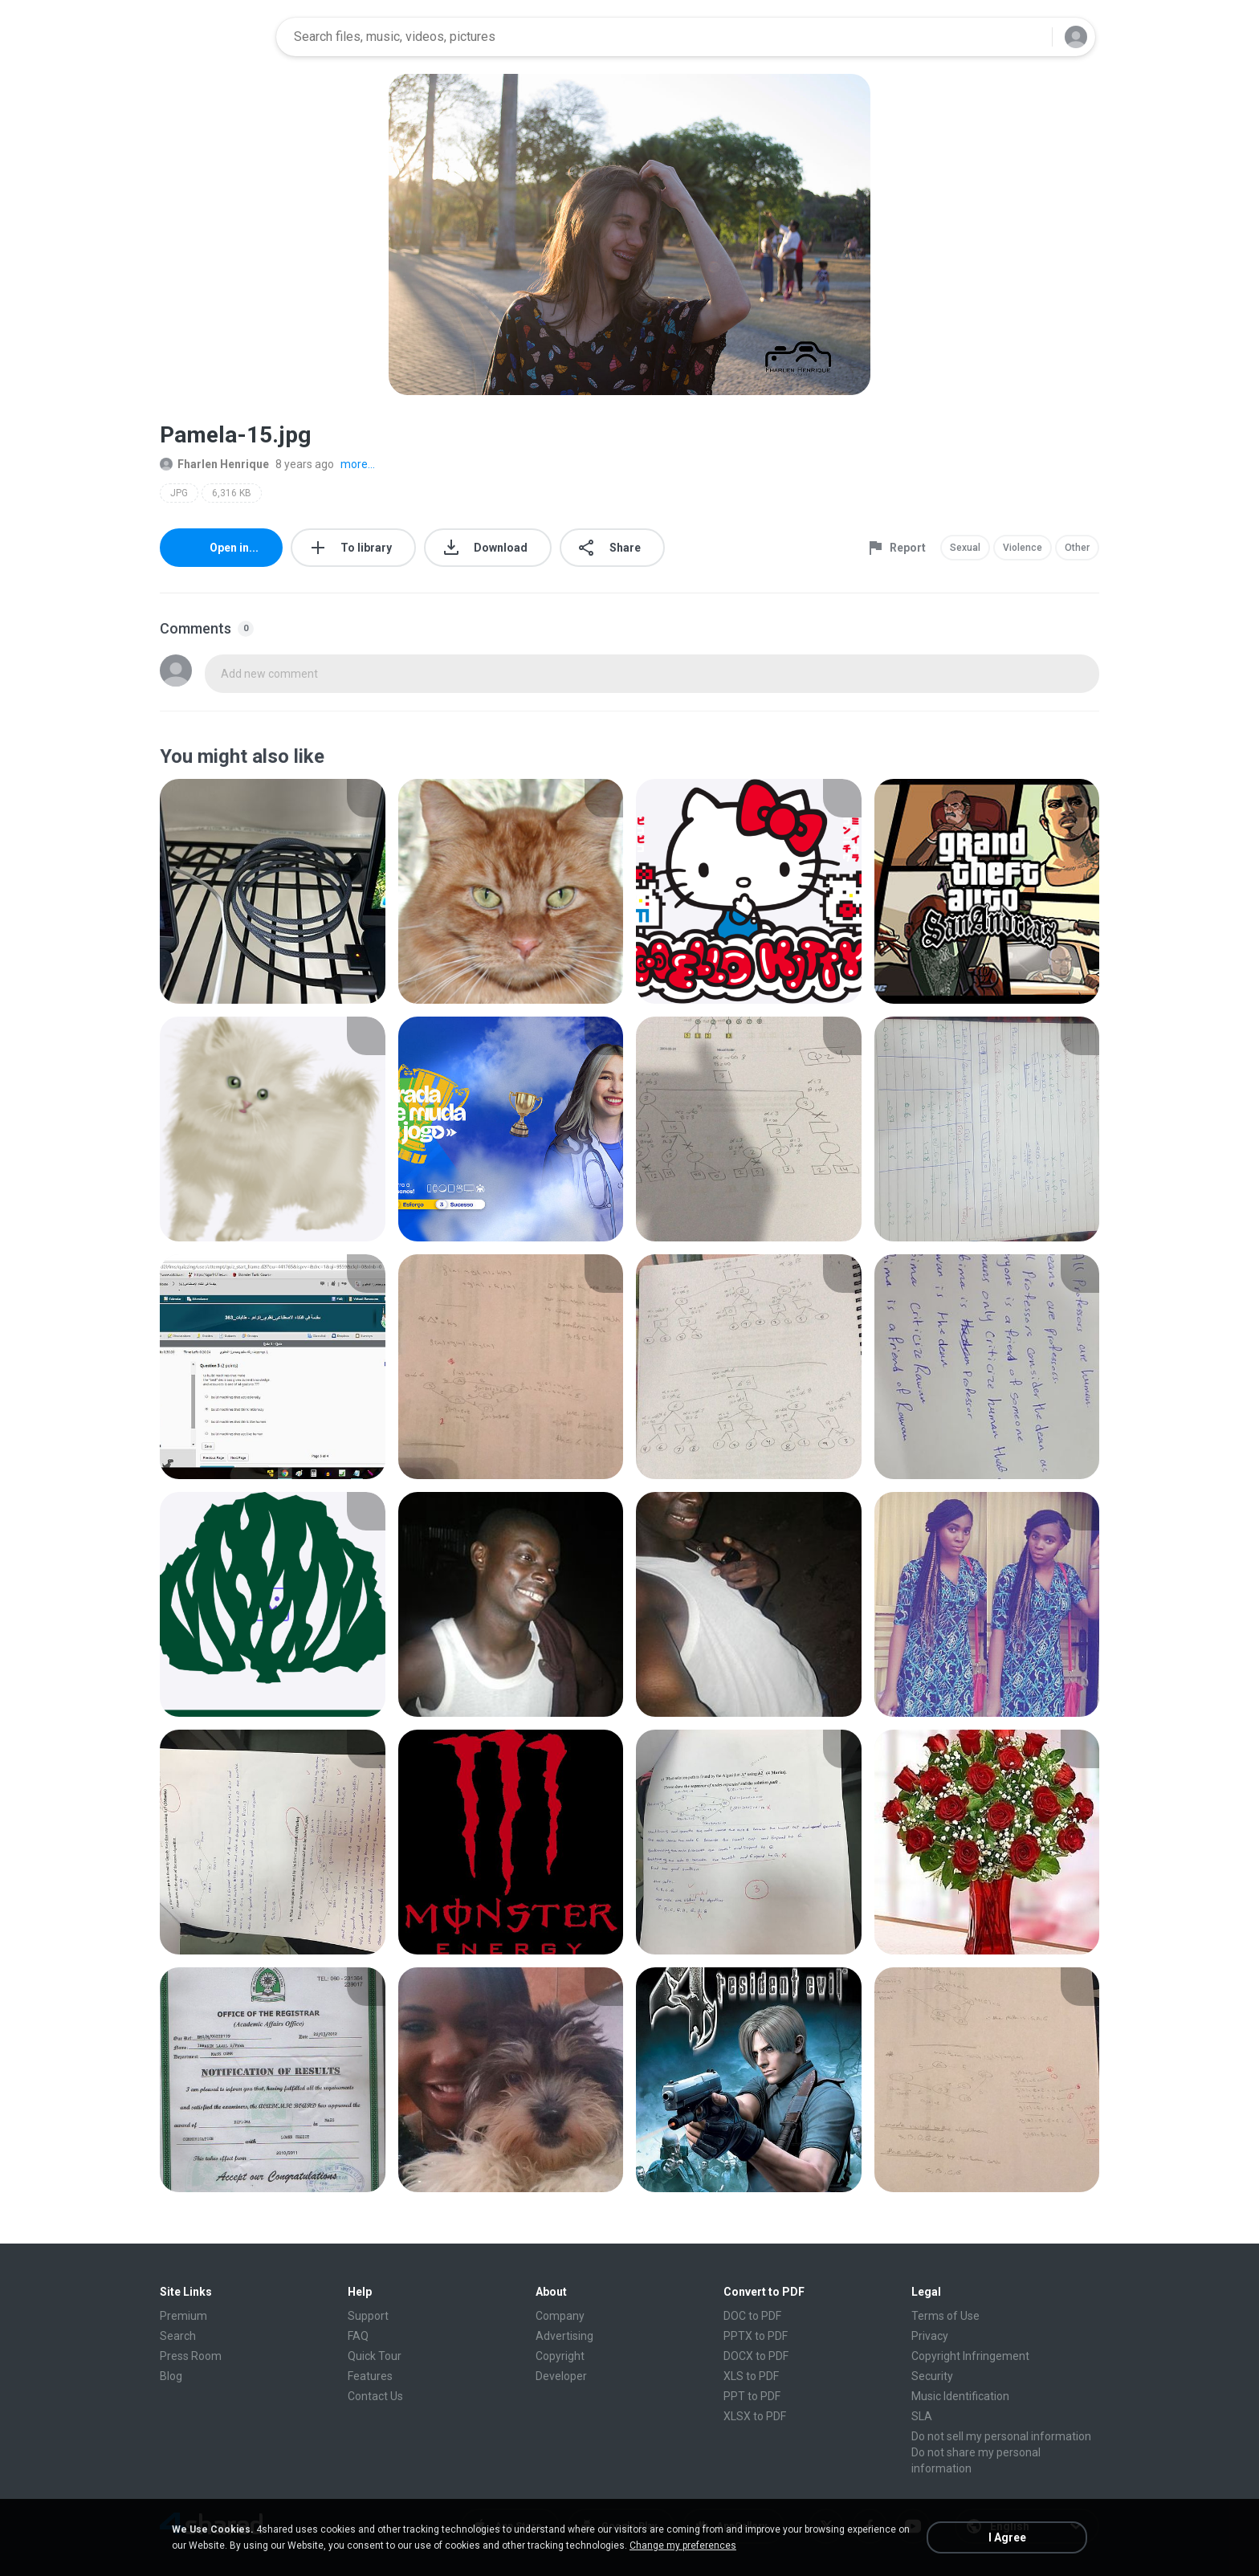  What do you see at coordinates (561, 2376) in the screenshot?
I see `Developer` at bounding box center [561, 2376].